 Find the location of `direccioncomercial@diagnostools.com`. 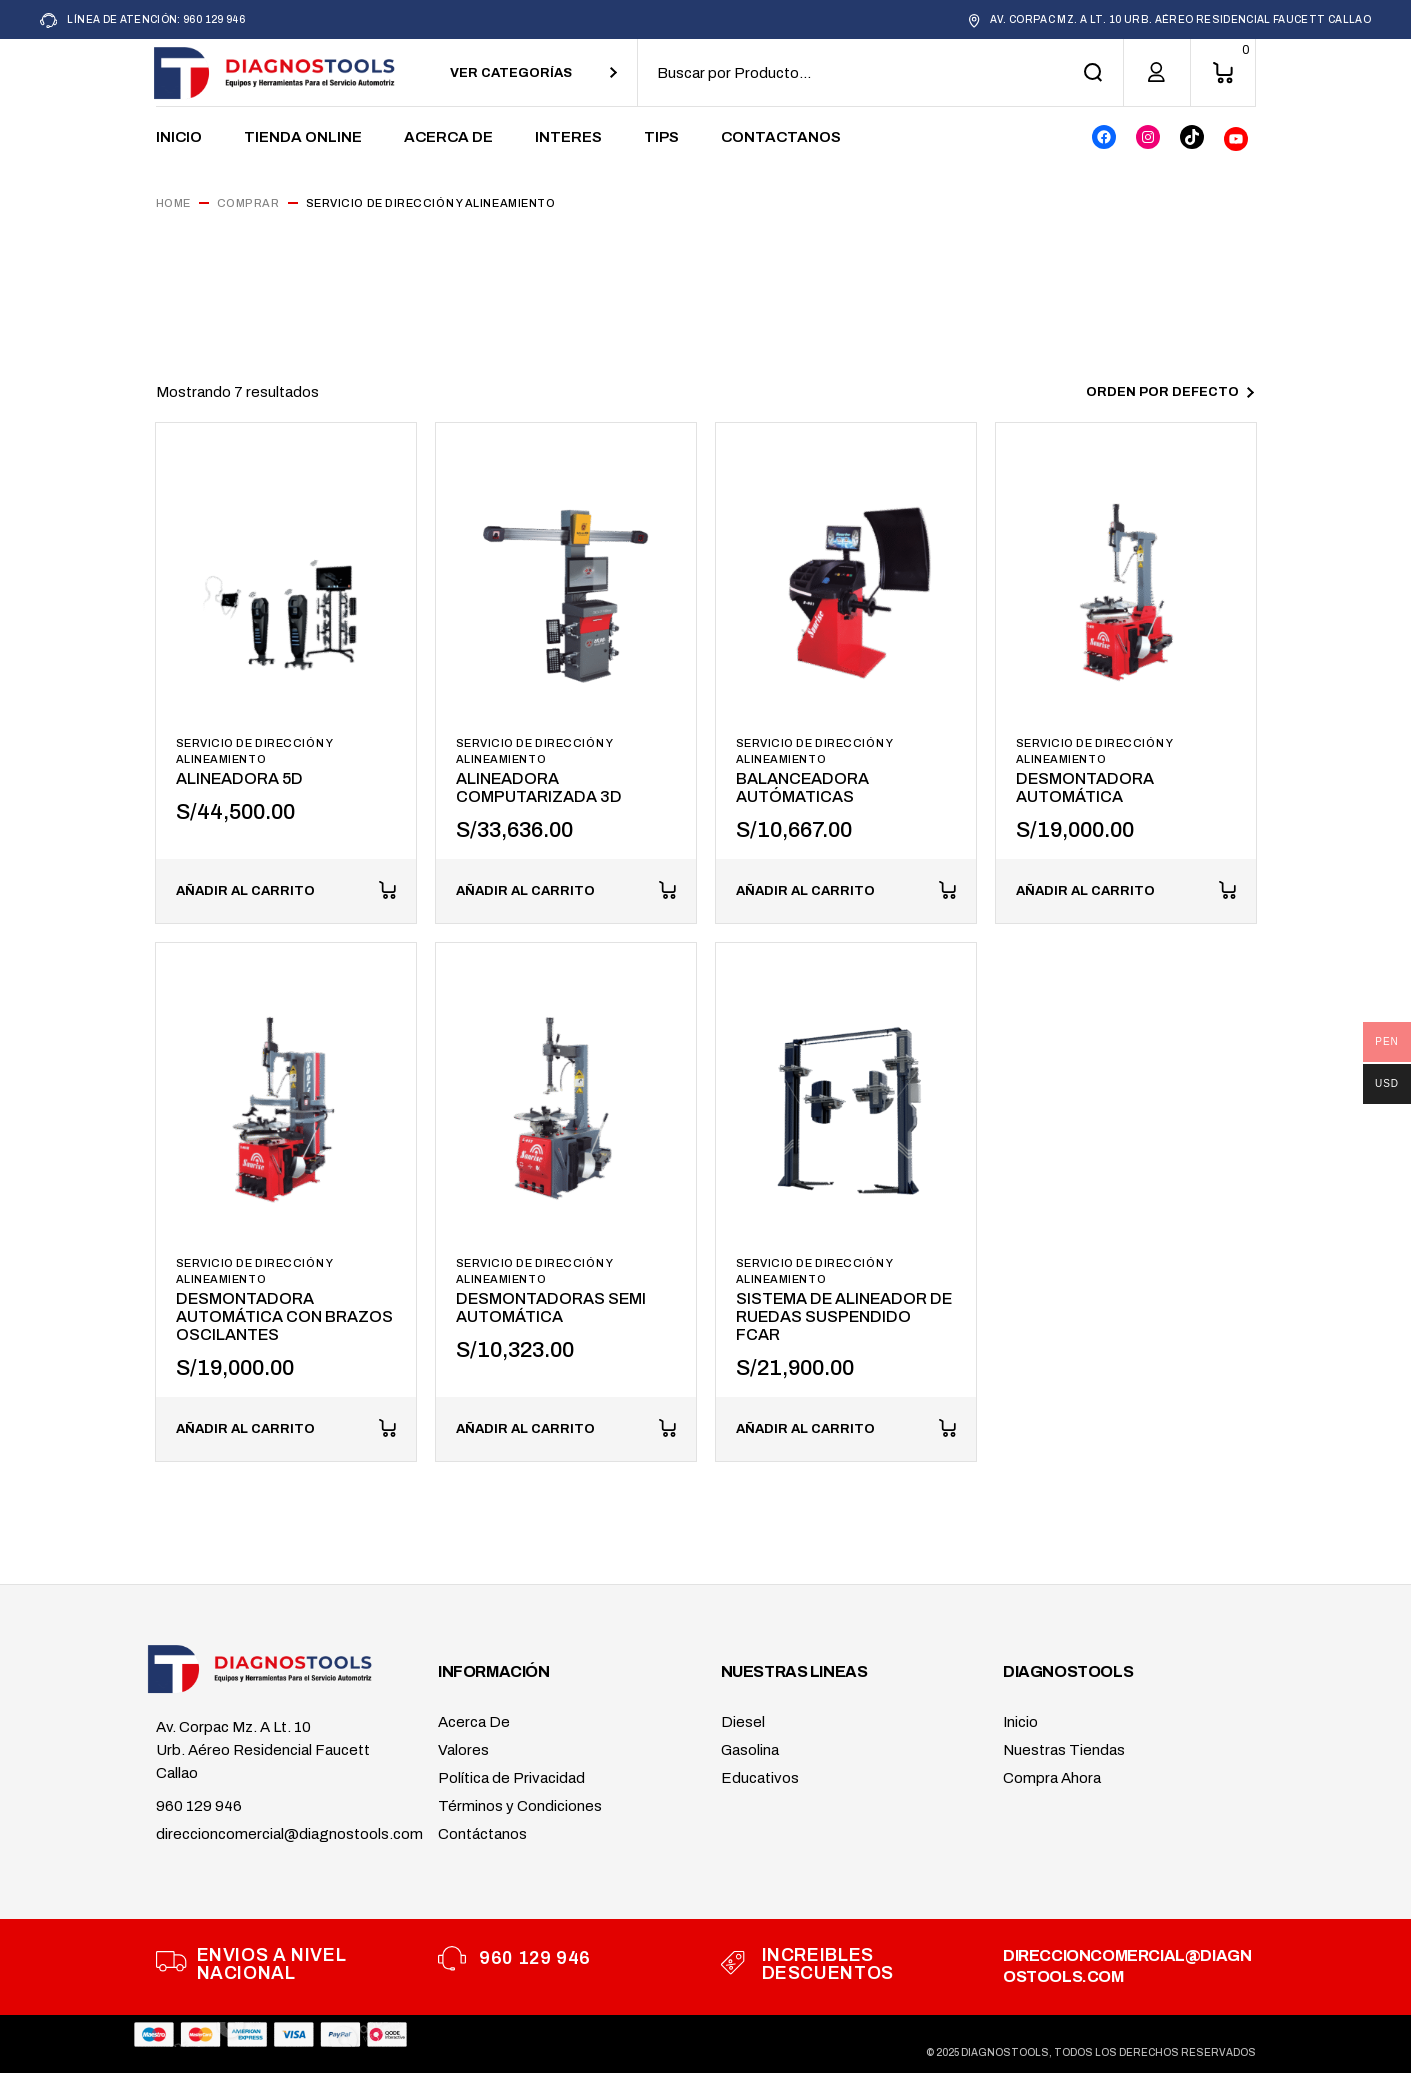

direccioncomercial@diagnostools.com is located at coordinates (289, 1834).